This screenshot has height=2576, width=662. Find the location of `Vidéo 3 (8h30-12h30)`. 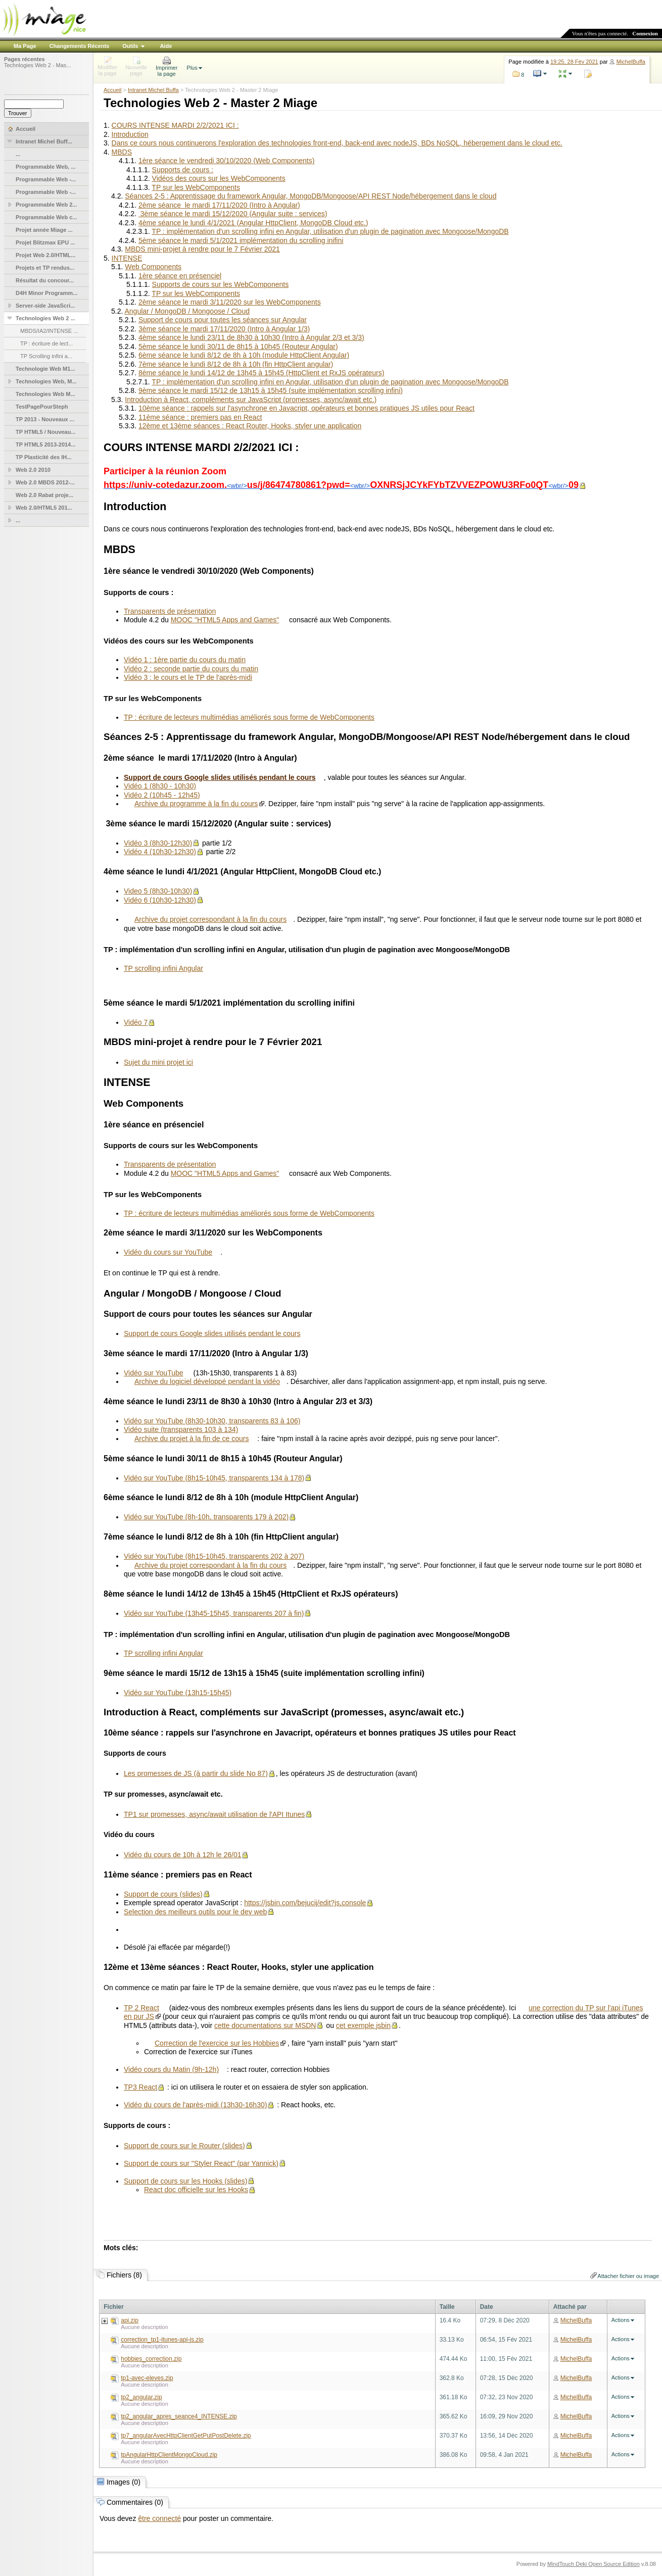

Vidéo 3 (8h30-12h30) is located at coordinates (158, 843).